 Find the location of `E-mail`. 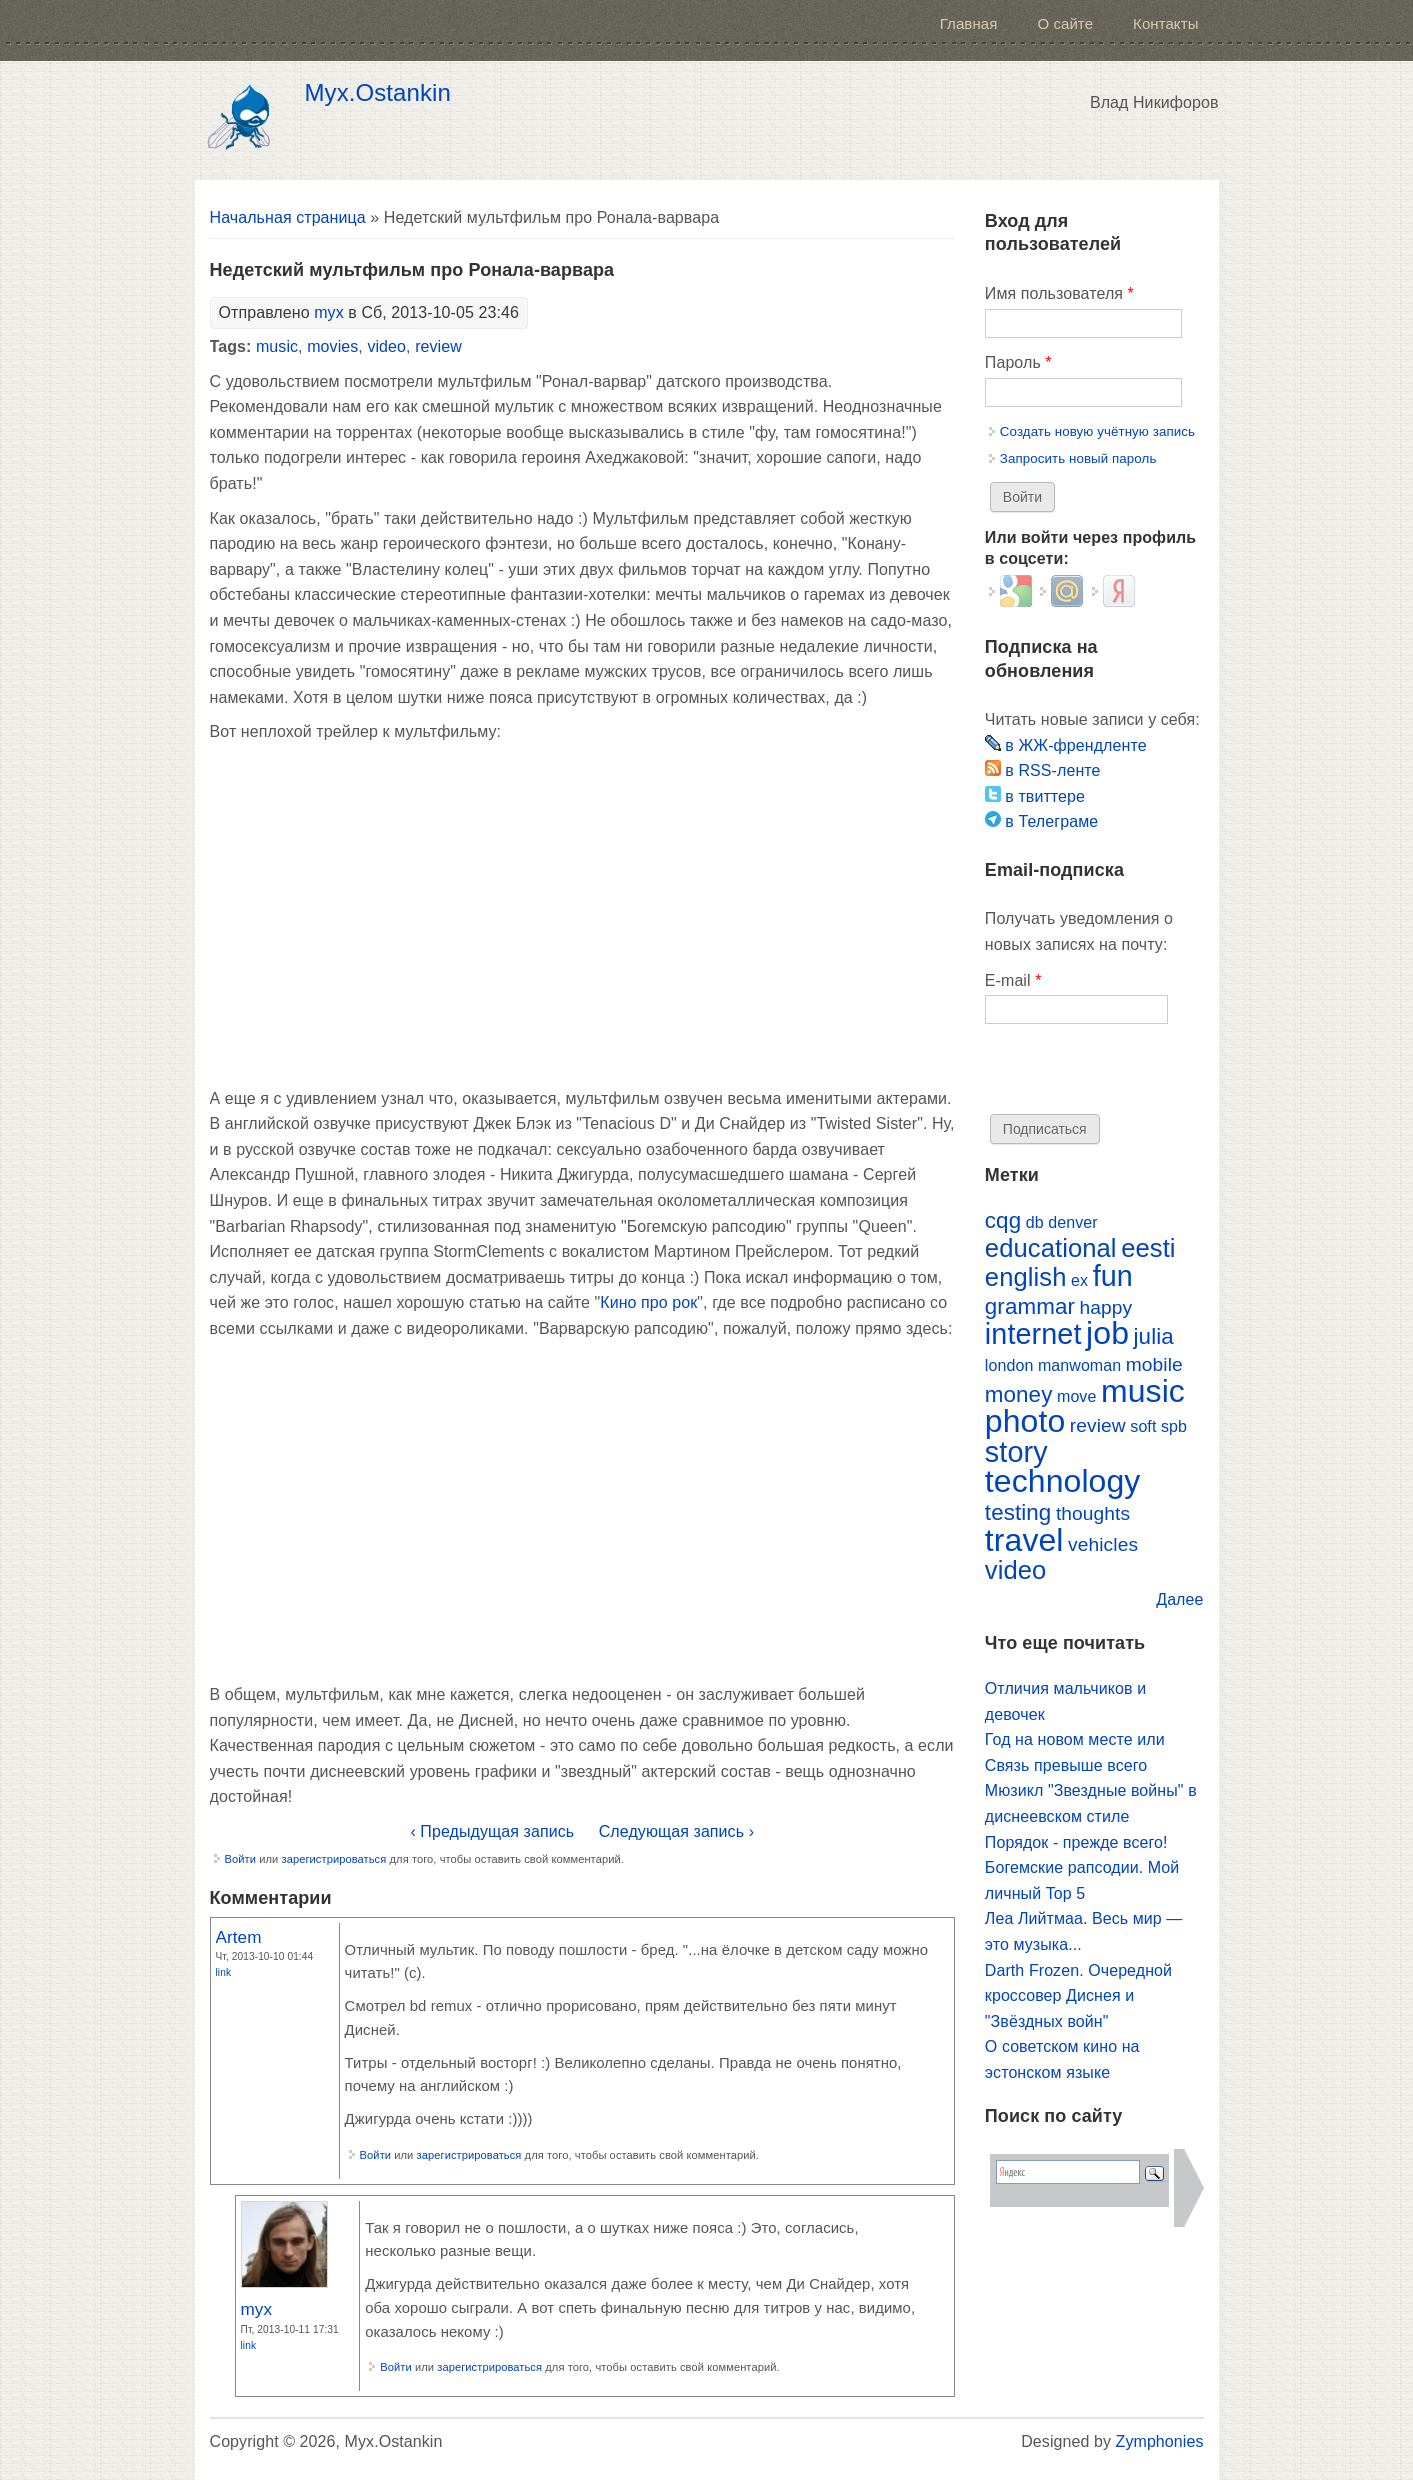

E-mail is located at coordinates (1013, 980).